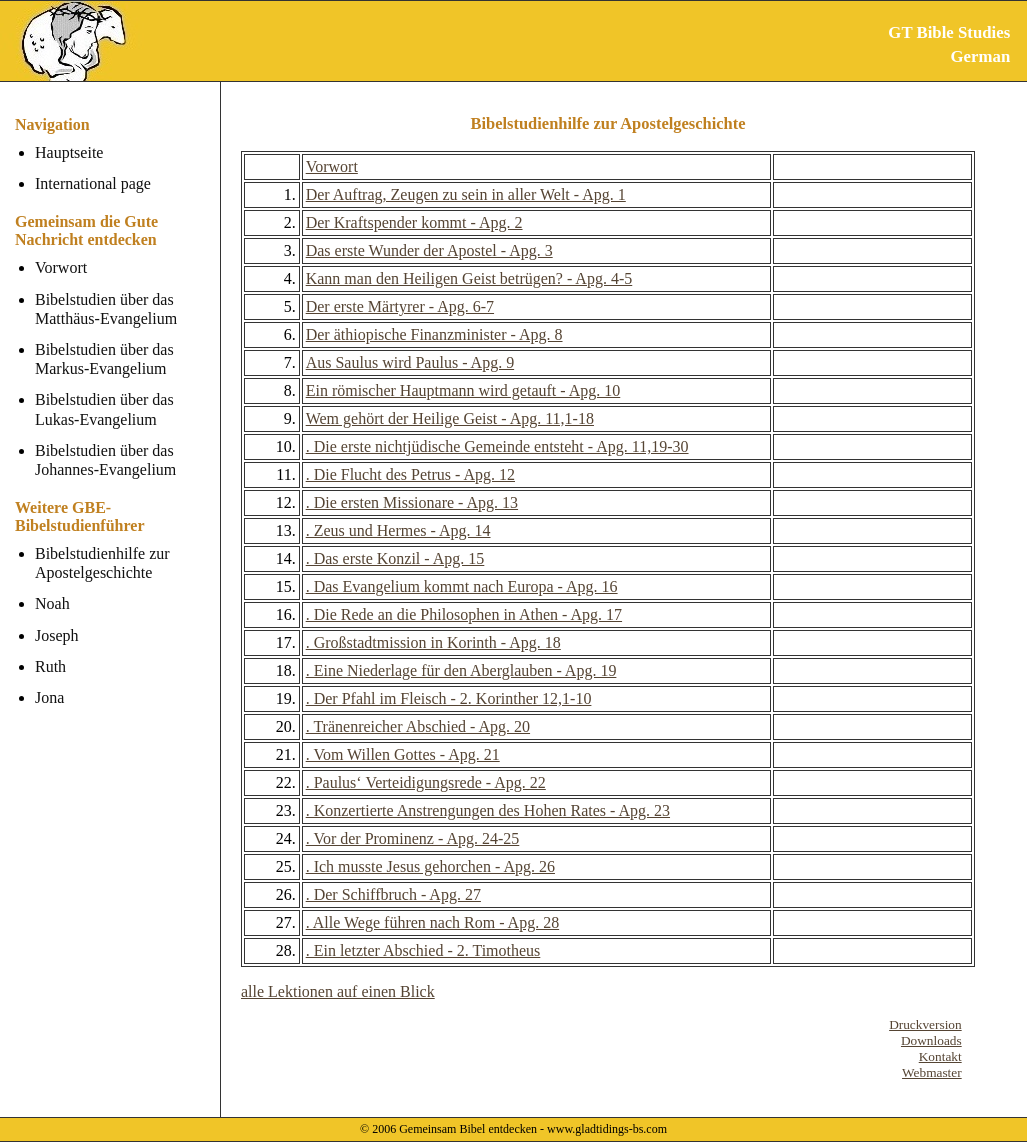 The height and width of the screenshot is (1142, 1027). I want to click on International page, so click(93, 183).